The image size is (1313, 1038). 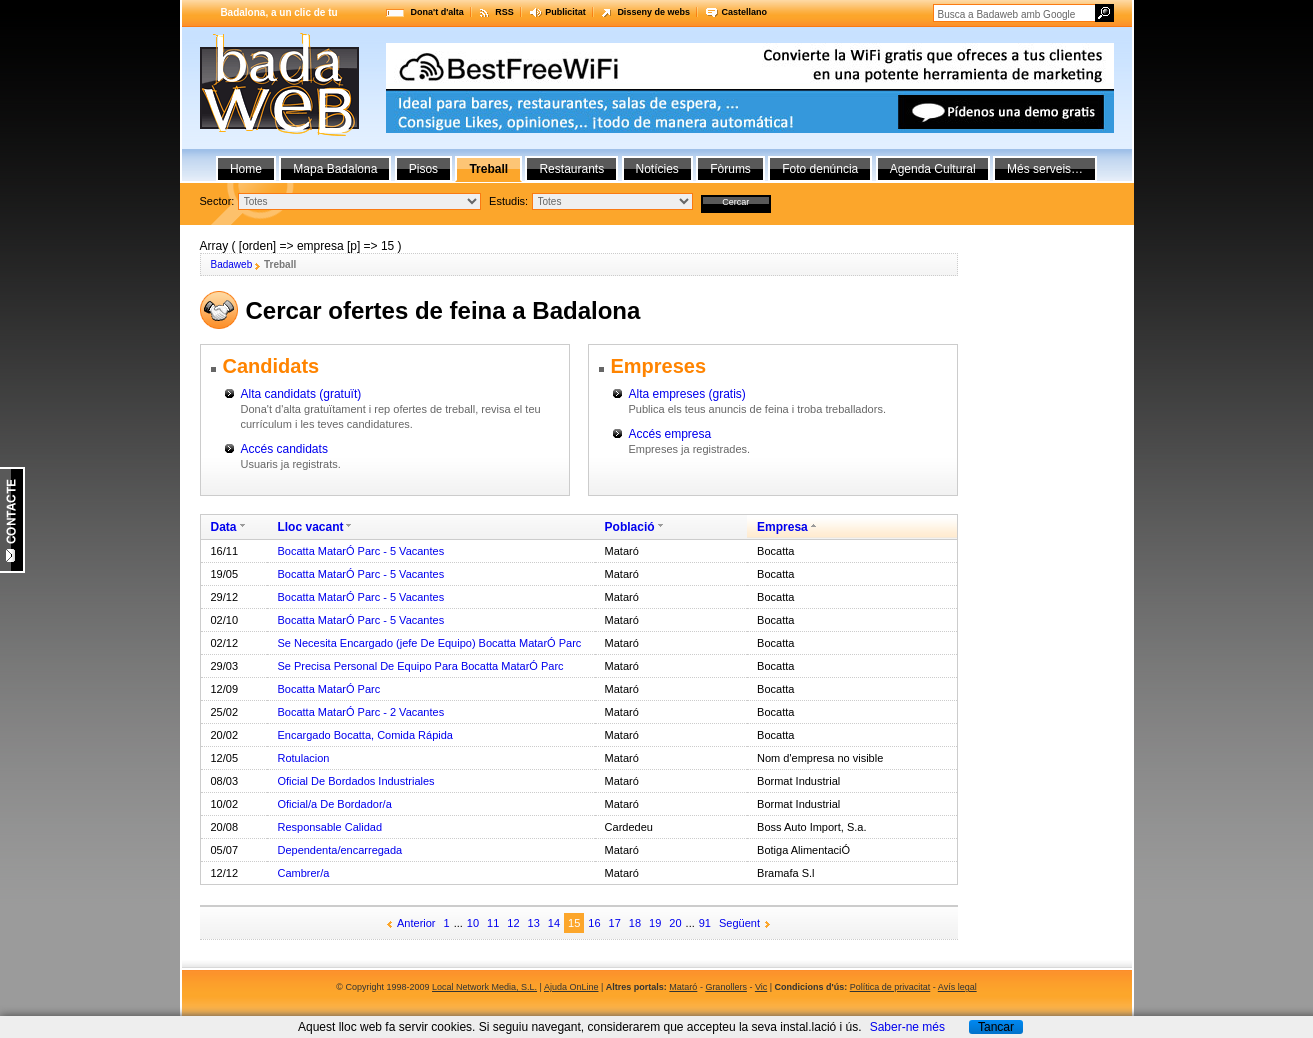 What do you see at coordinates (744, 12) in the screenshot?
I see `Castellano` at bounding box center [744, 12].